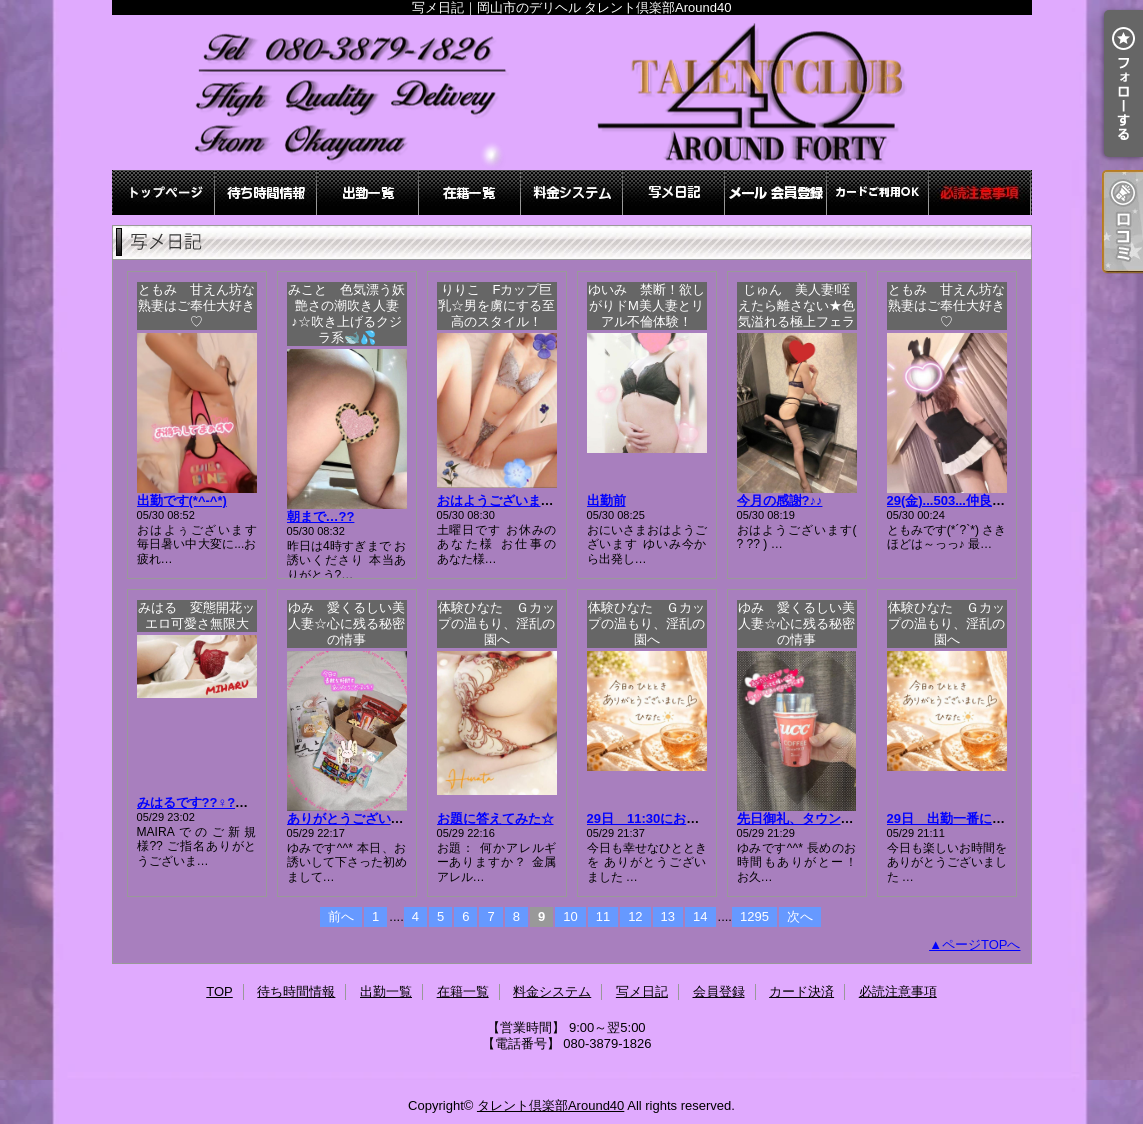 The width and height of the screenshot is (1143, 1124). Describe the element at coordinates (182, 500) in the screenshot. I see `出勤です(*^-^*)` at that location.